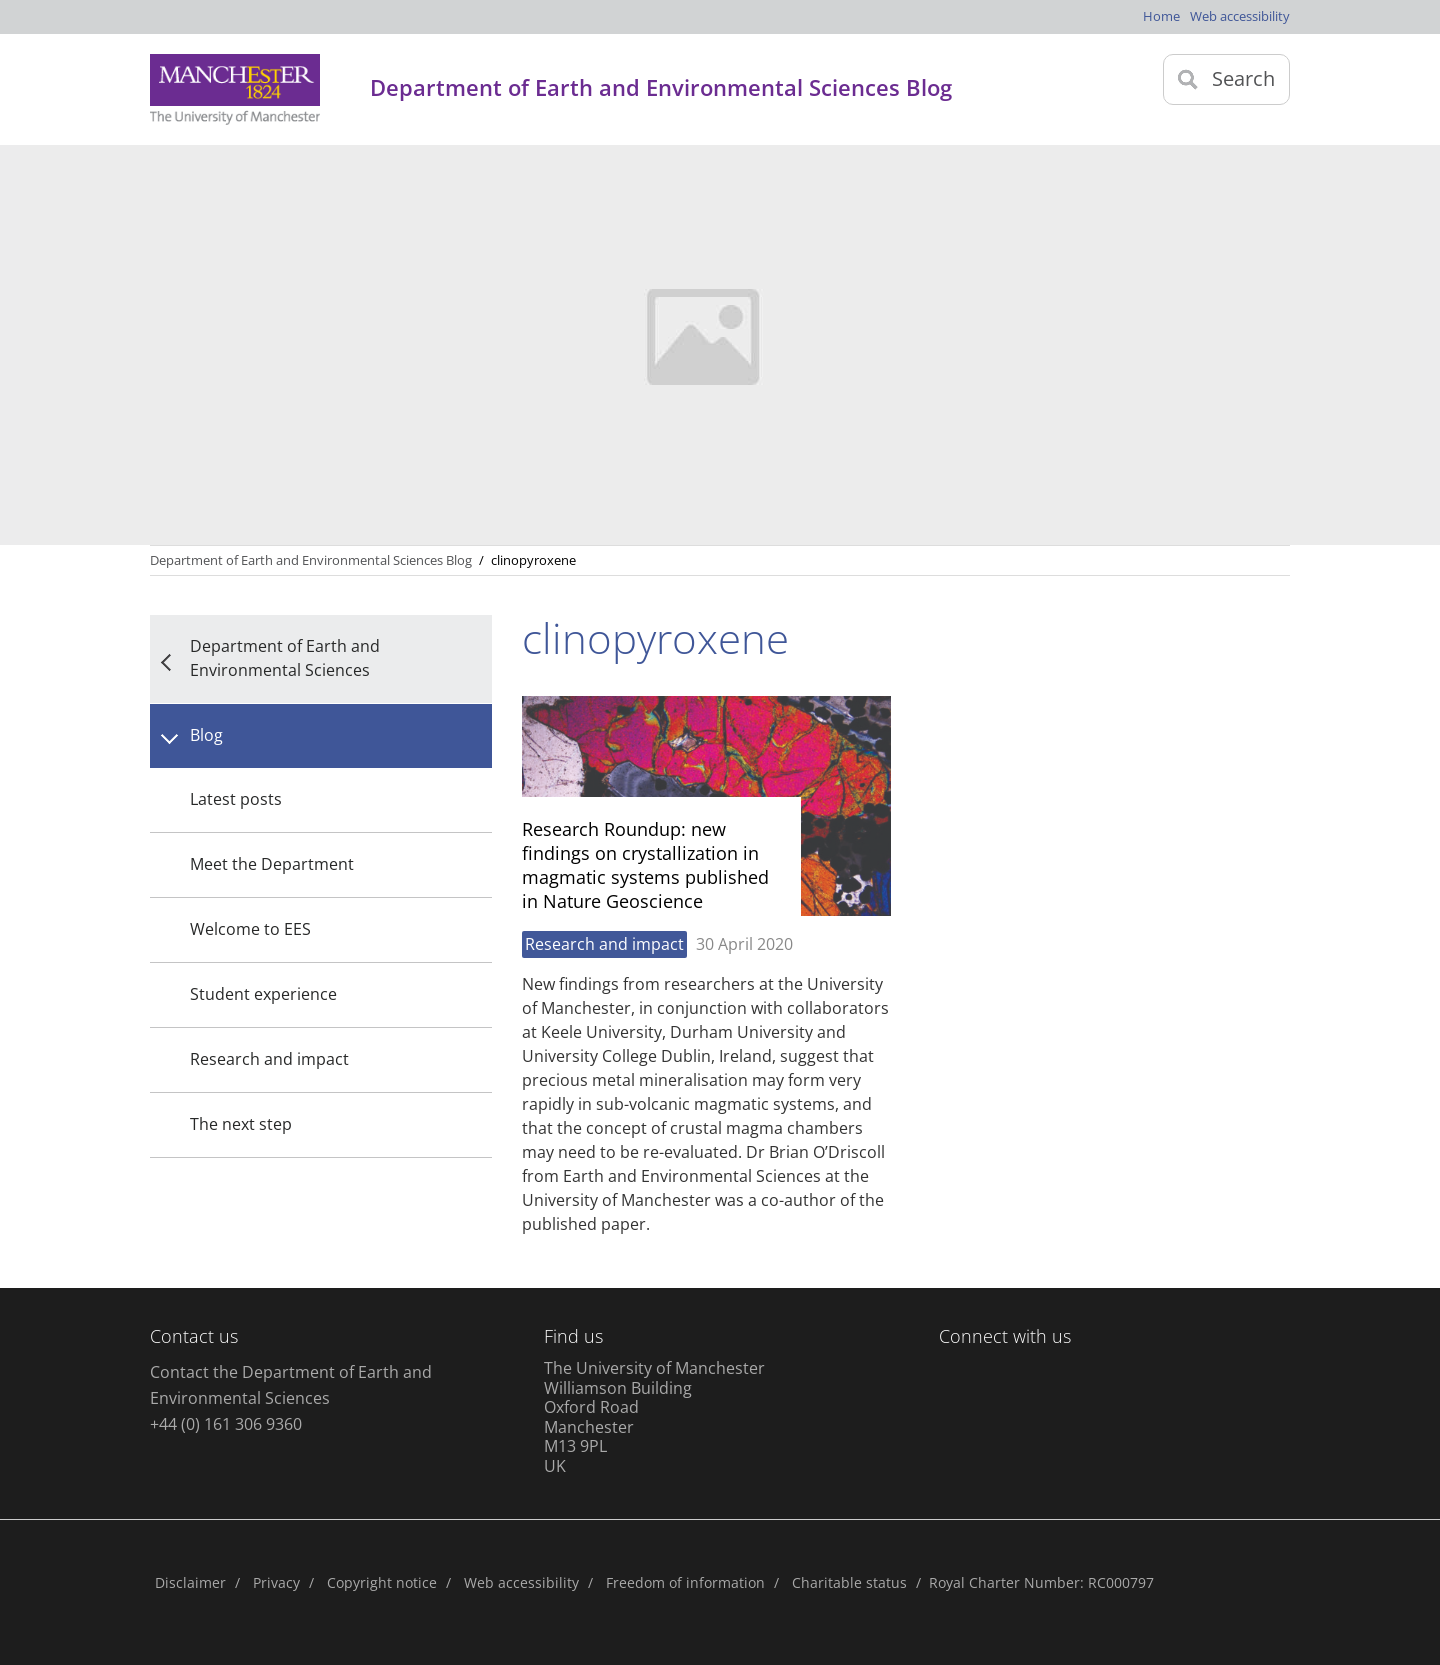 The width and height of the screenshot is (1440, 1665). I want to click on Privacy, so click(276, 1582).